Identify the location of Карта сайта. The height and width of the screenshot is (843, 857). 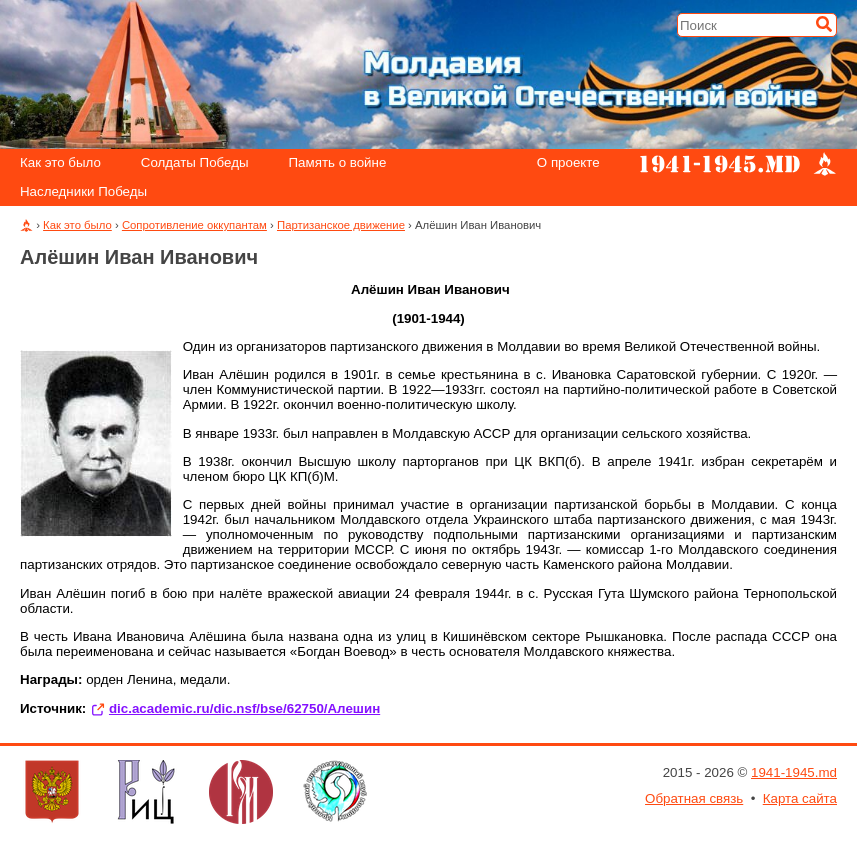
(800, 798).